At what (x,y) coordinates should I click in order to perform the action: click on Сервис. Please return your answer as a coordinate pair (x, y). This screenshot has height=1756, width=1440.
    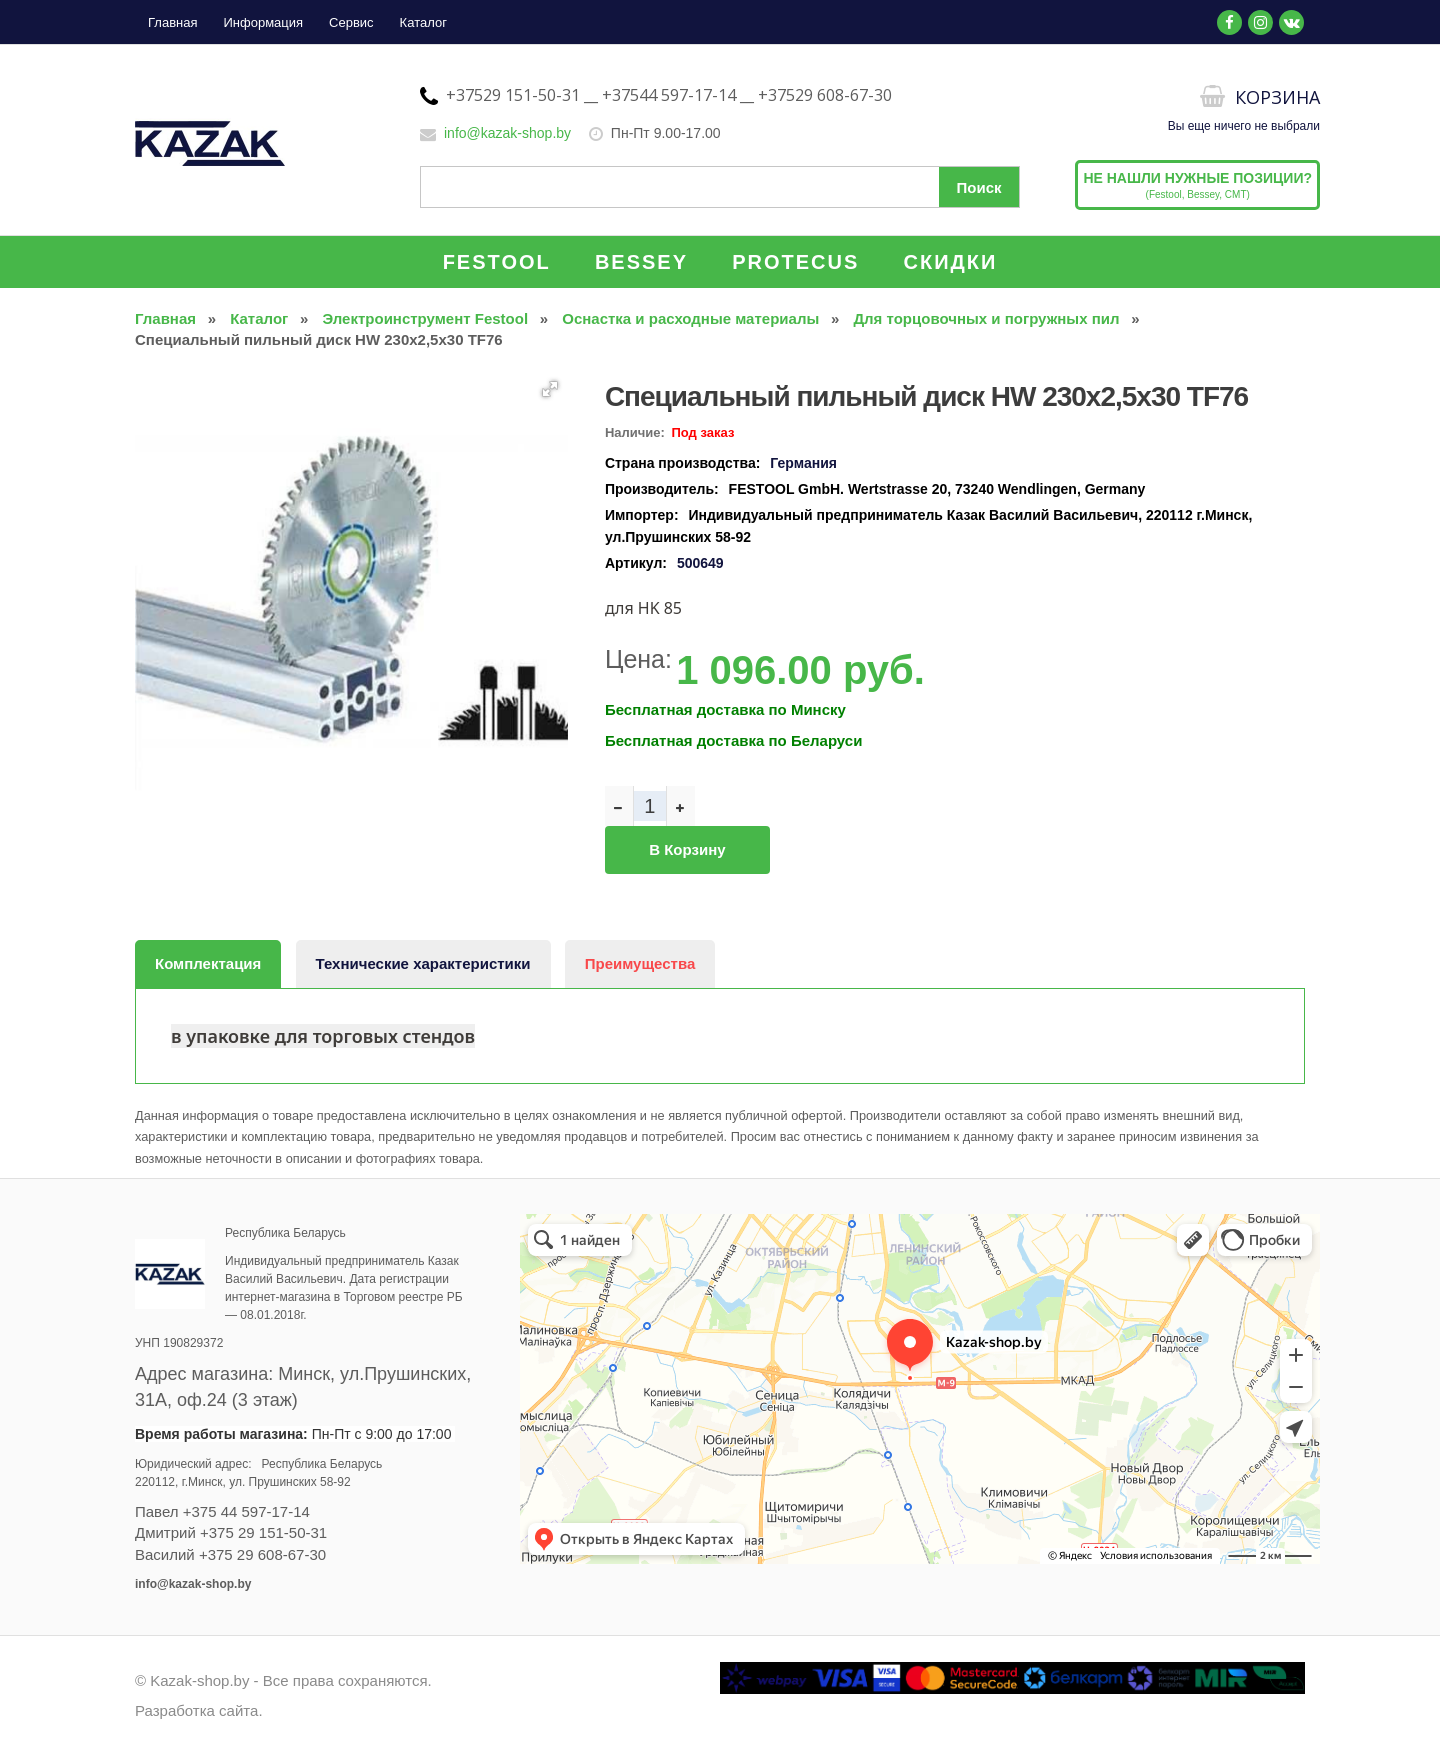
    Looking at the image, I should click on (351, 22).